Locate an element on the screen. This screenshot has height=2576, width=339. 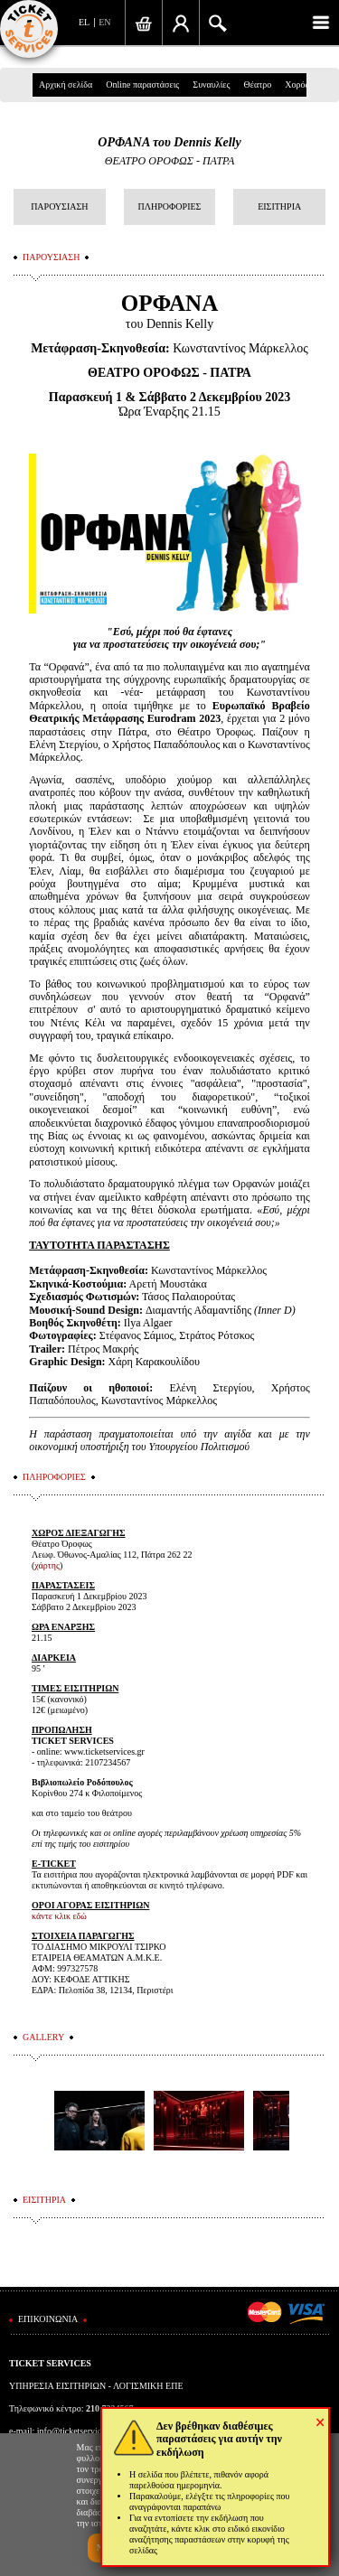
ΠΑΡΟΥΣΙΑΣΗ is located at coordinates (59, 206).